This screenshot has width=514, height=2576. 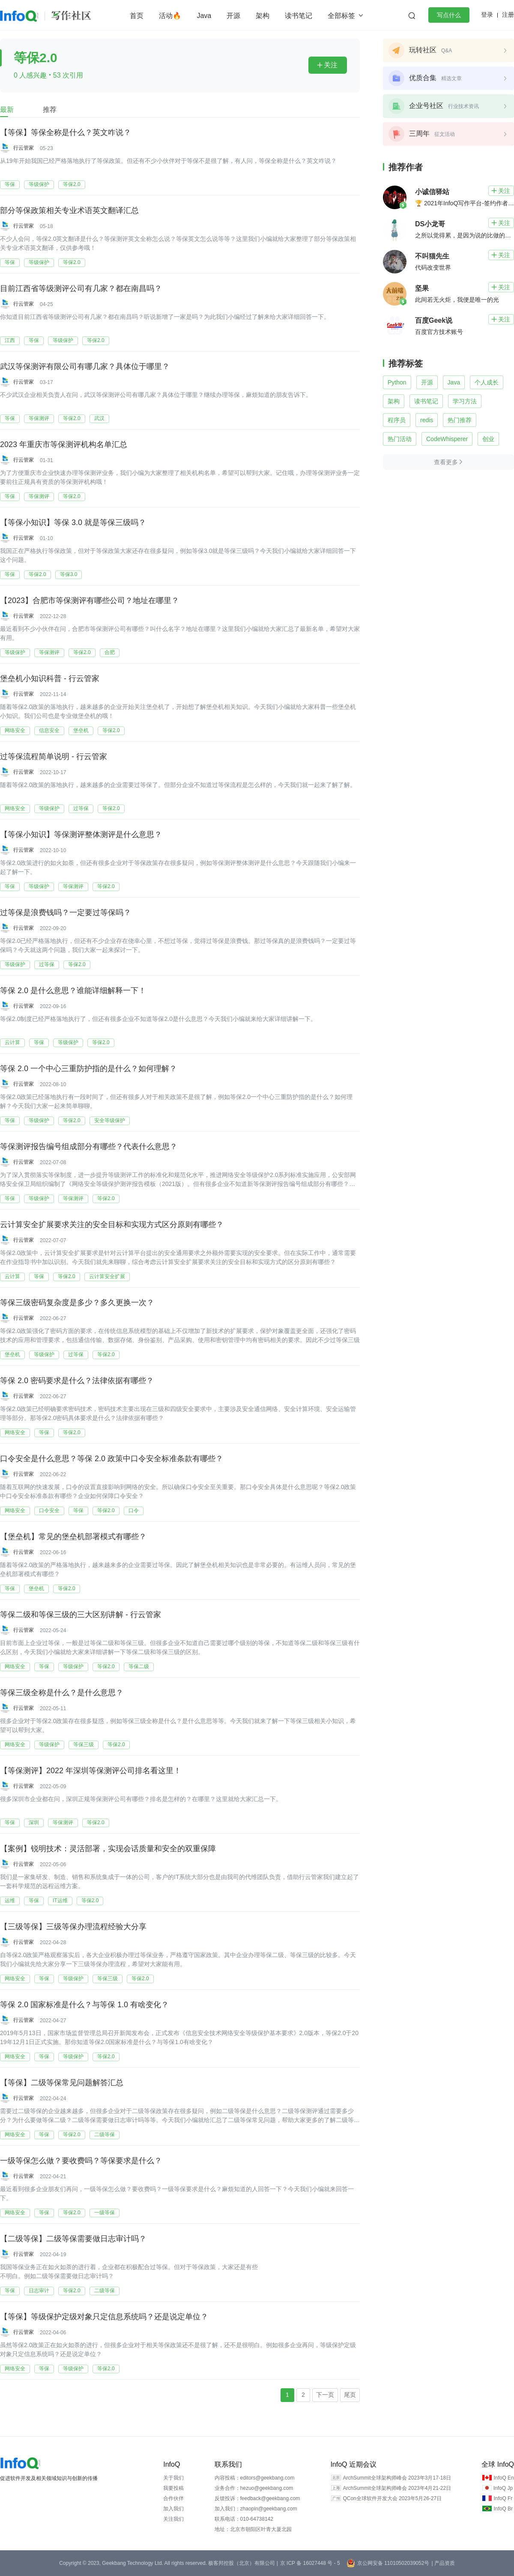 I want to click on 等保三级密码复杂度是多少？多久更换一次？, so click(x=77, y=1302).